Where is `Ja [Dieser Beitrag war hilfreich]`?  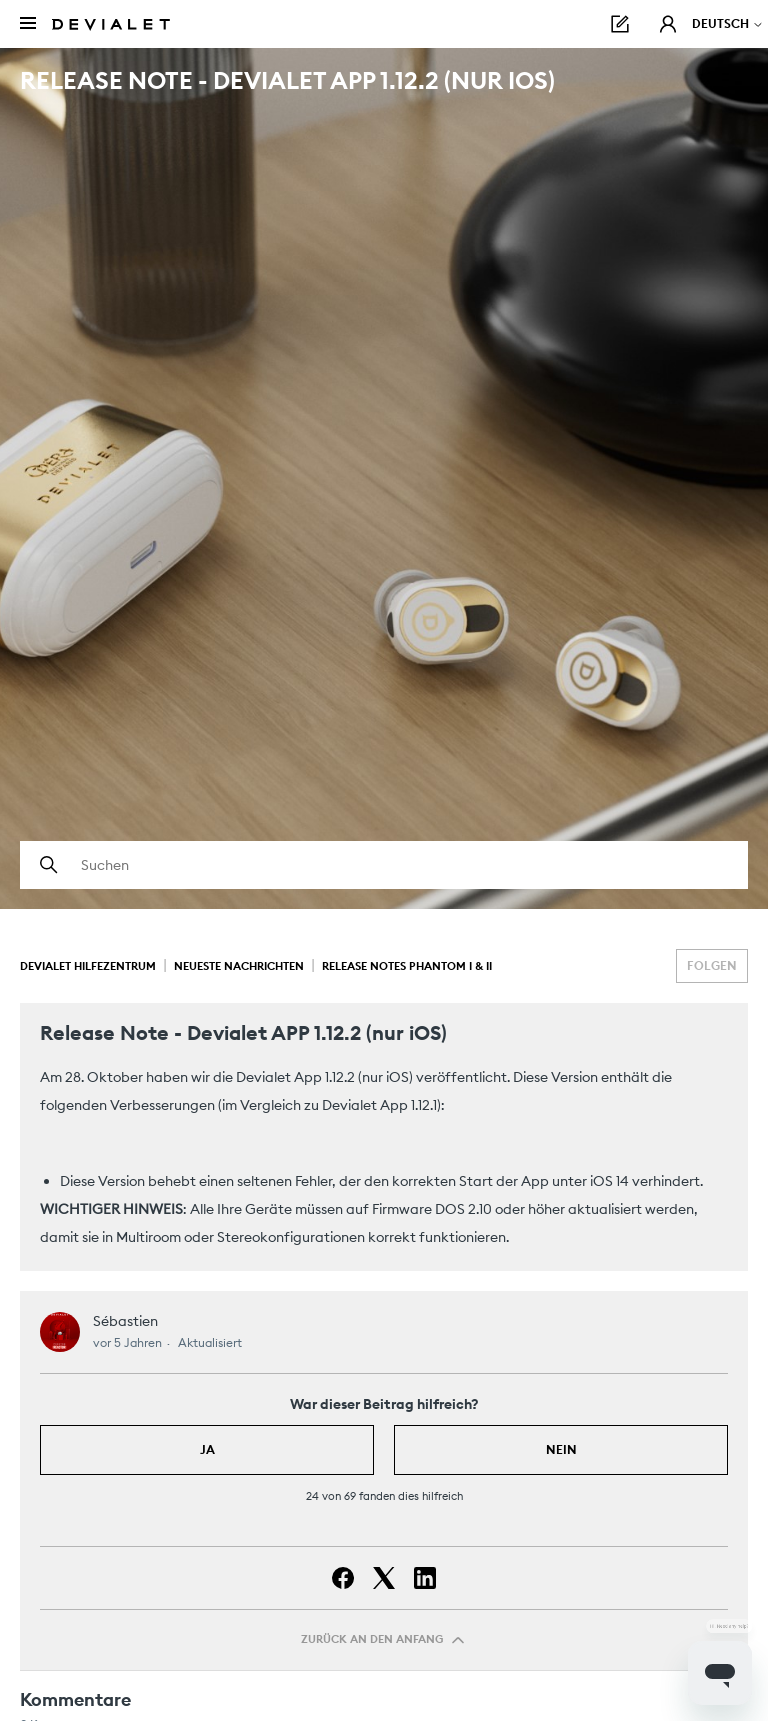 Ja [Dieser Beitrag war hilfreich] is located at coordinates (207, 1449).